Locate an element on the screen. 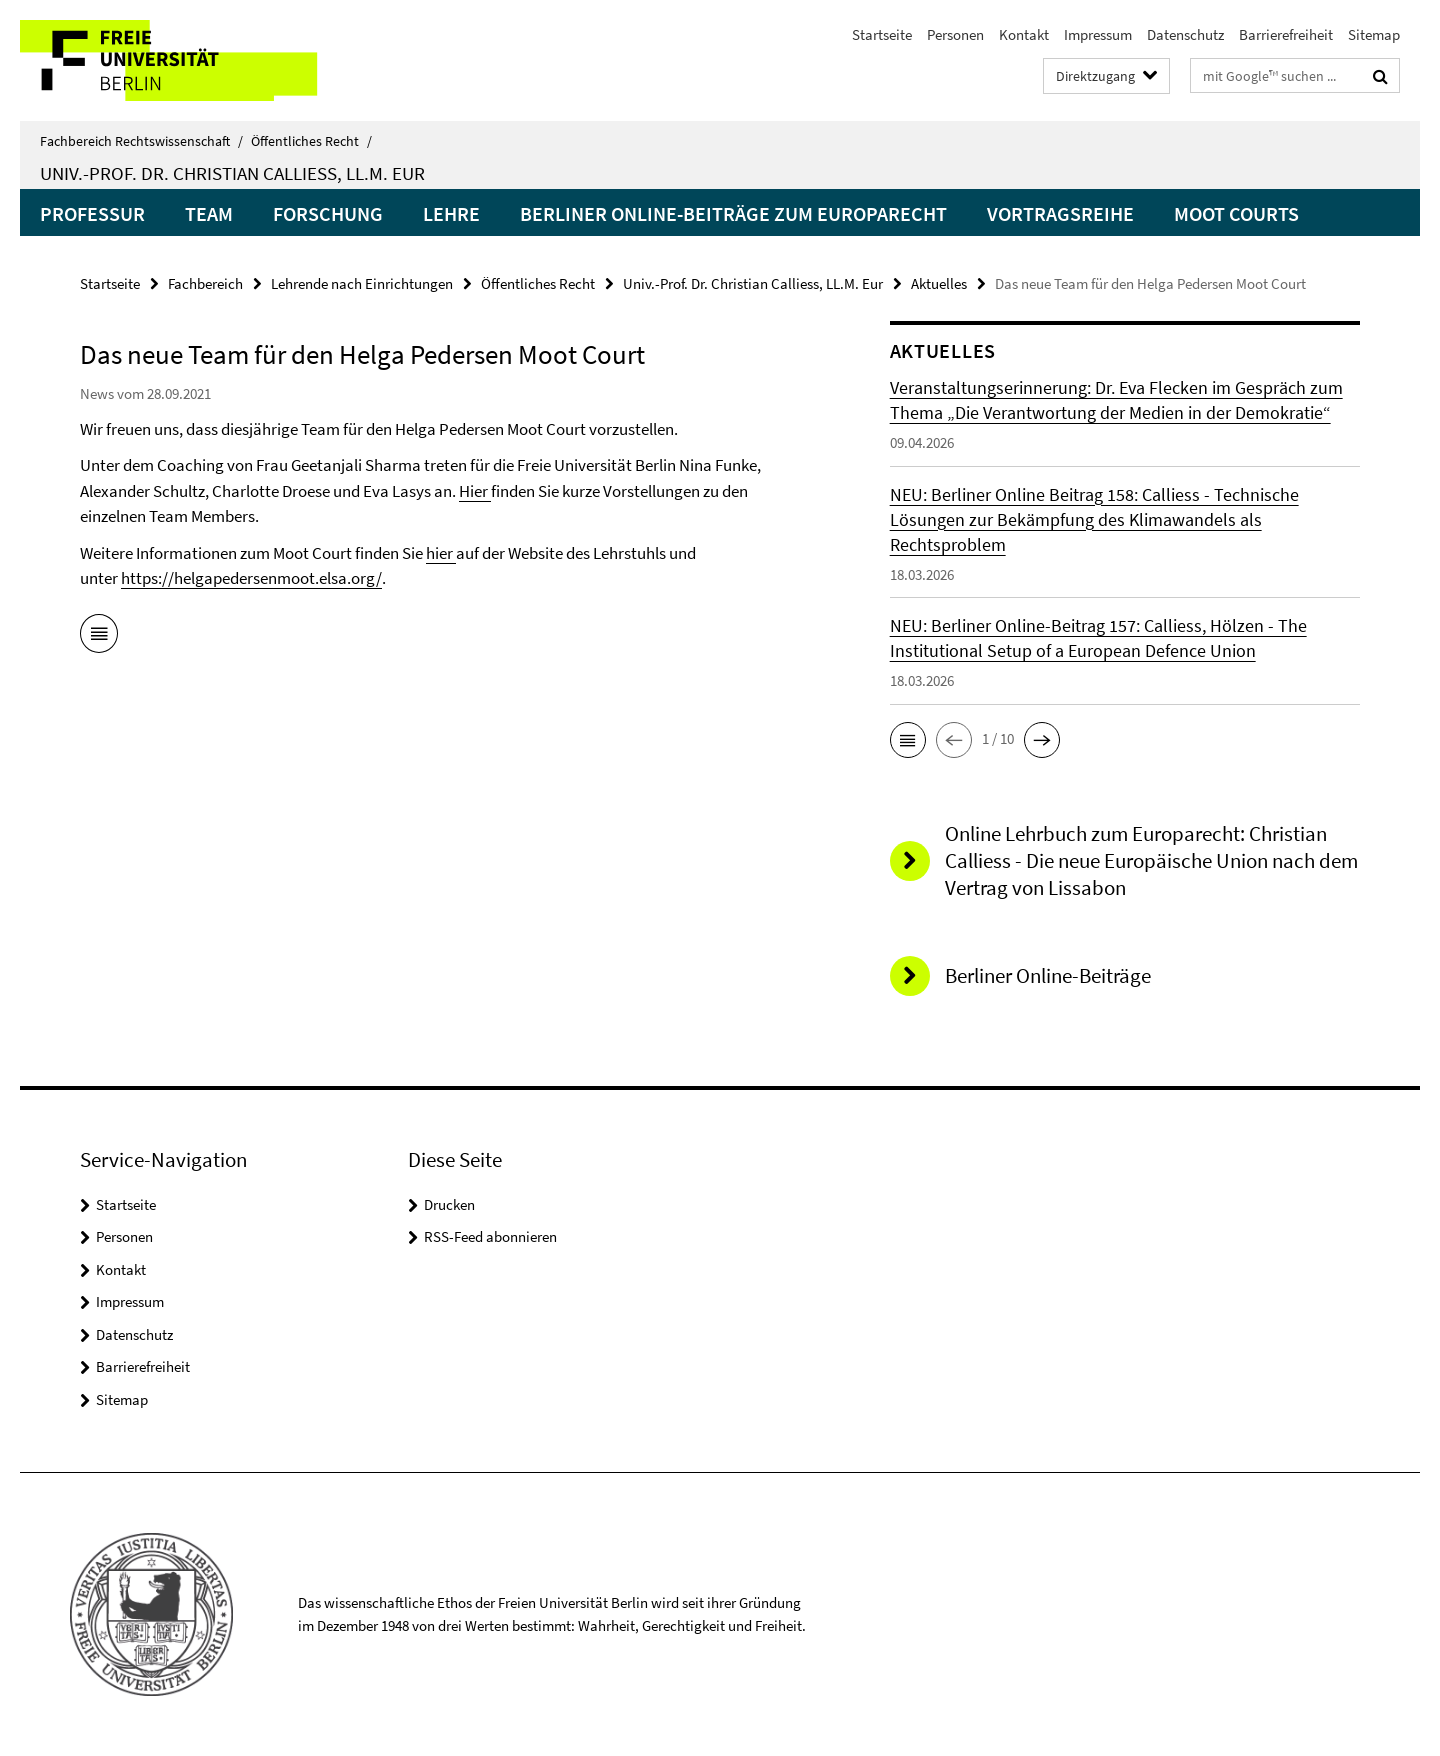 This screenshot has width=1440, height=1756. Kontakt is located at coordinates (1024, 34).